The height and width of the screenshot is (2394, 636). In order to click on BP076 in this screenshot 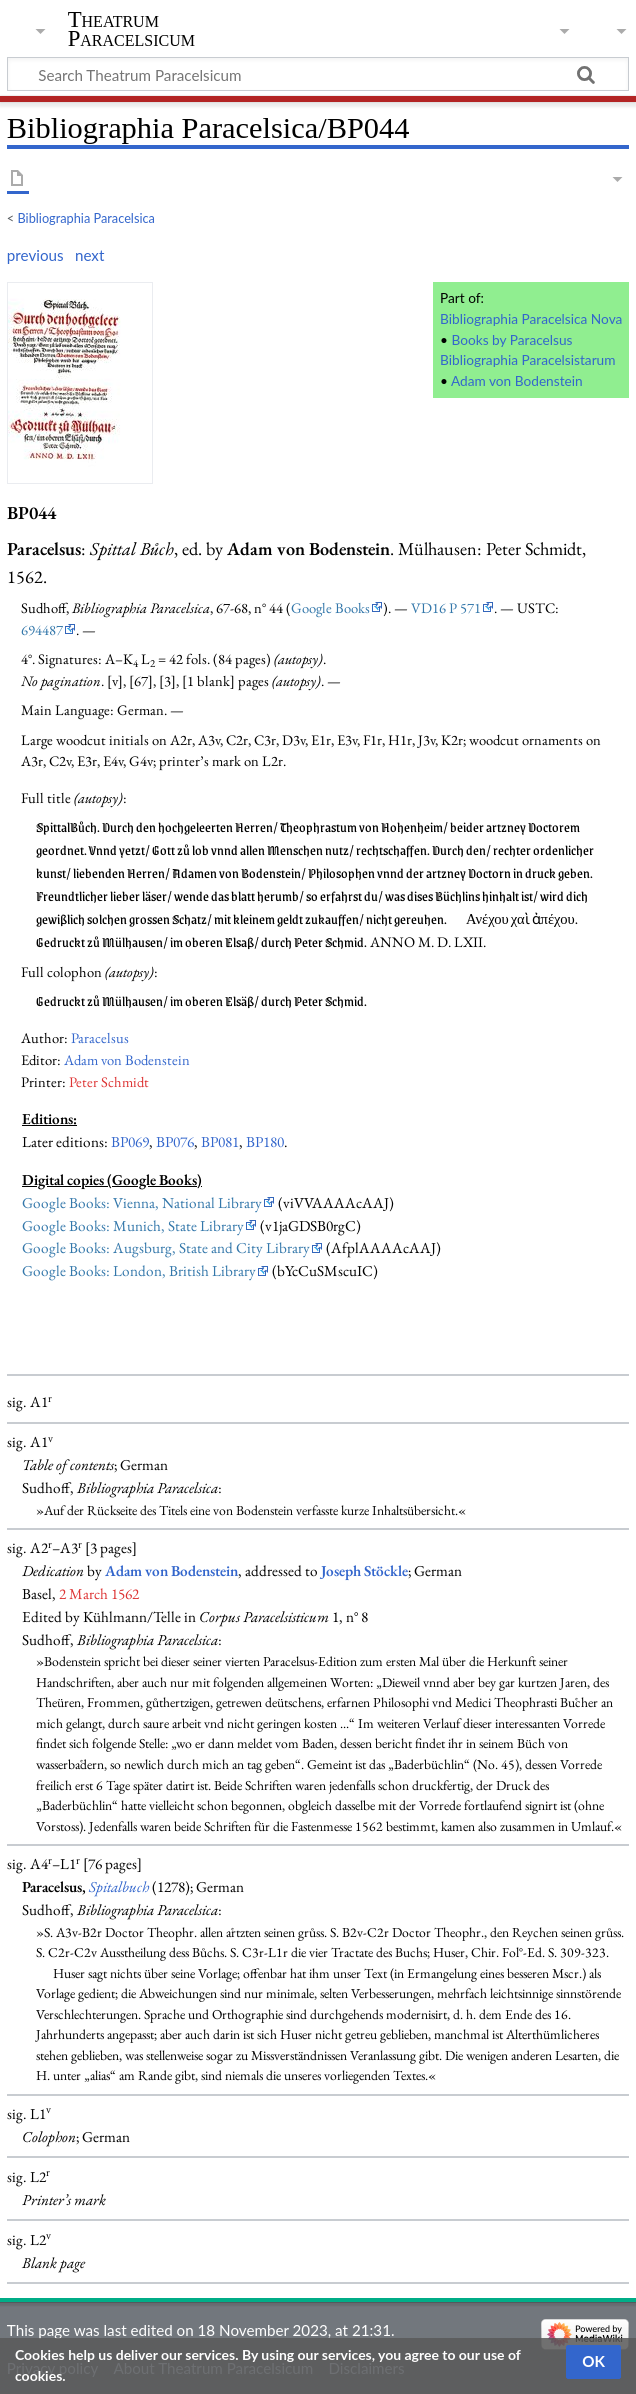, I will do `click(175, 1142)`.